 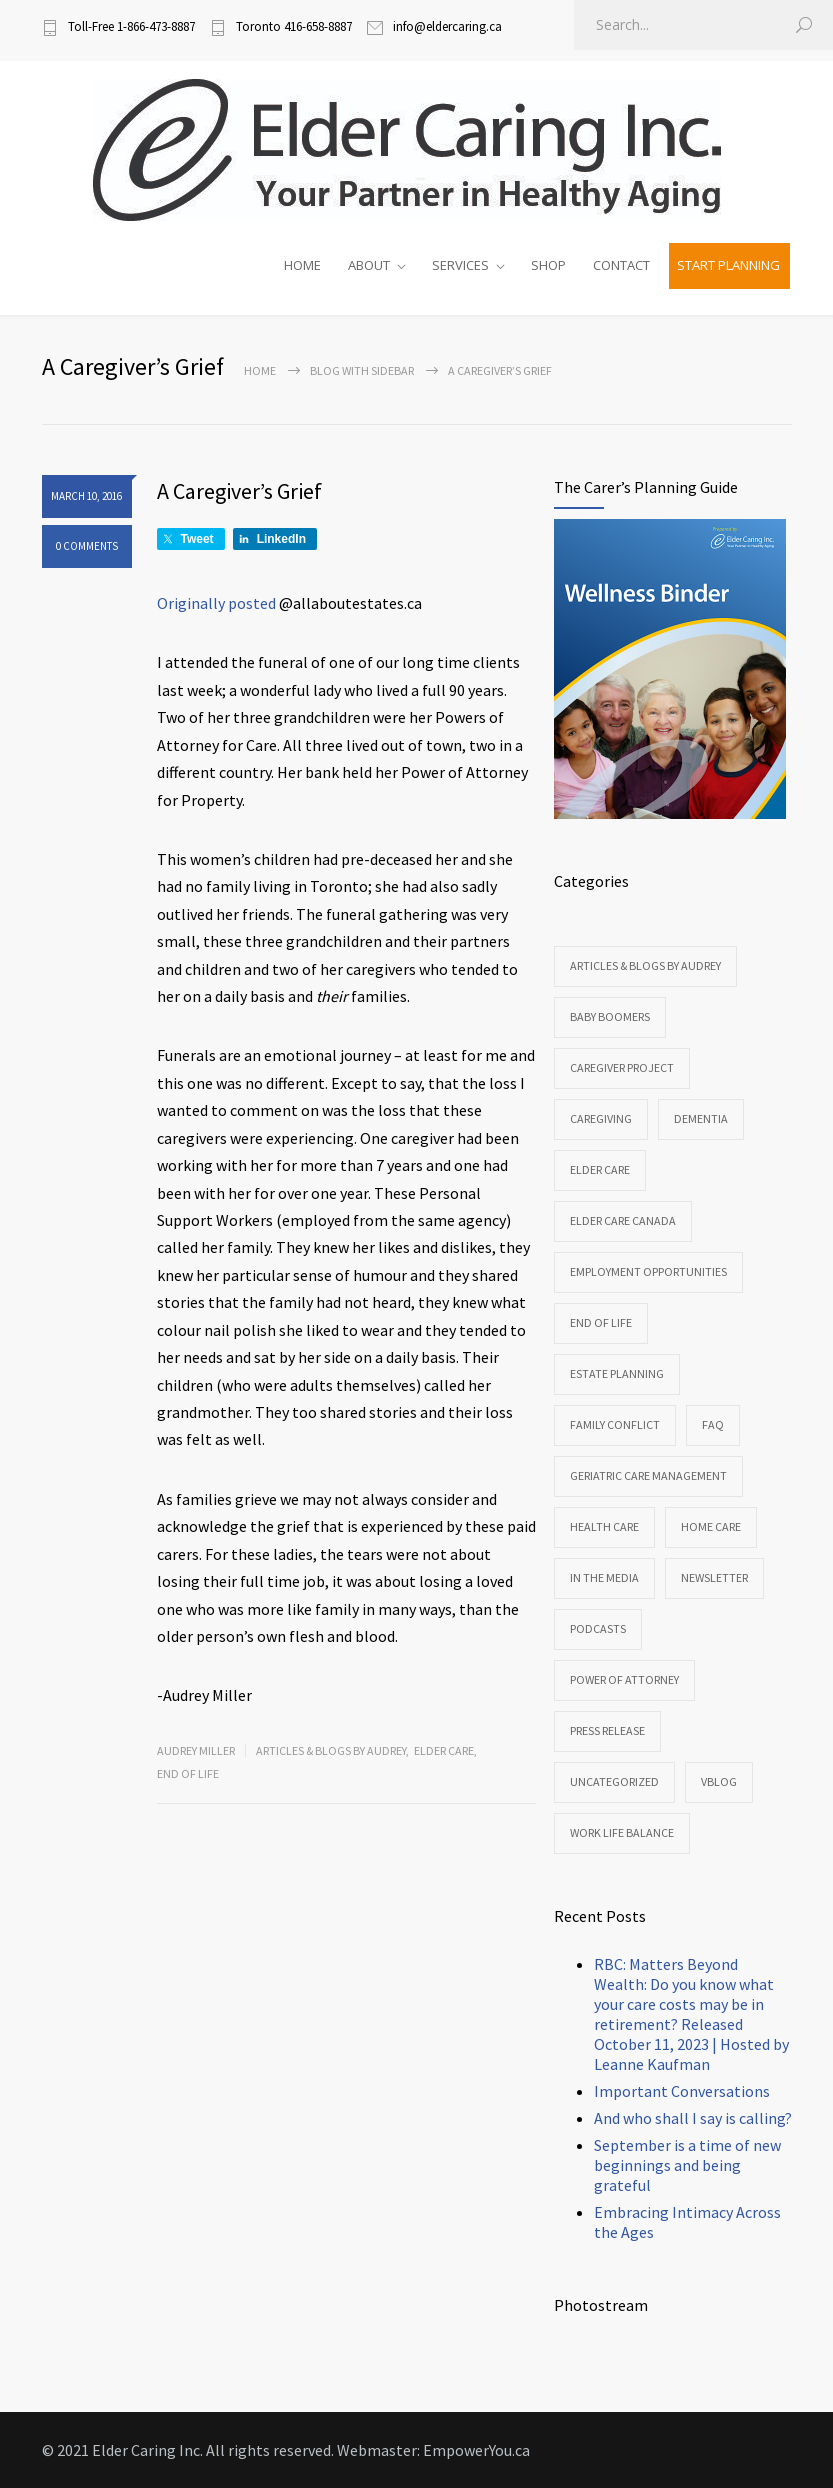 I want to click on Health Care, so click(x=604, y=1526).